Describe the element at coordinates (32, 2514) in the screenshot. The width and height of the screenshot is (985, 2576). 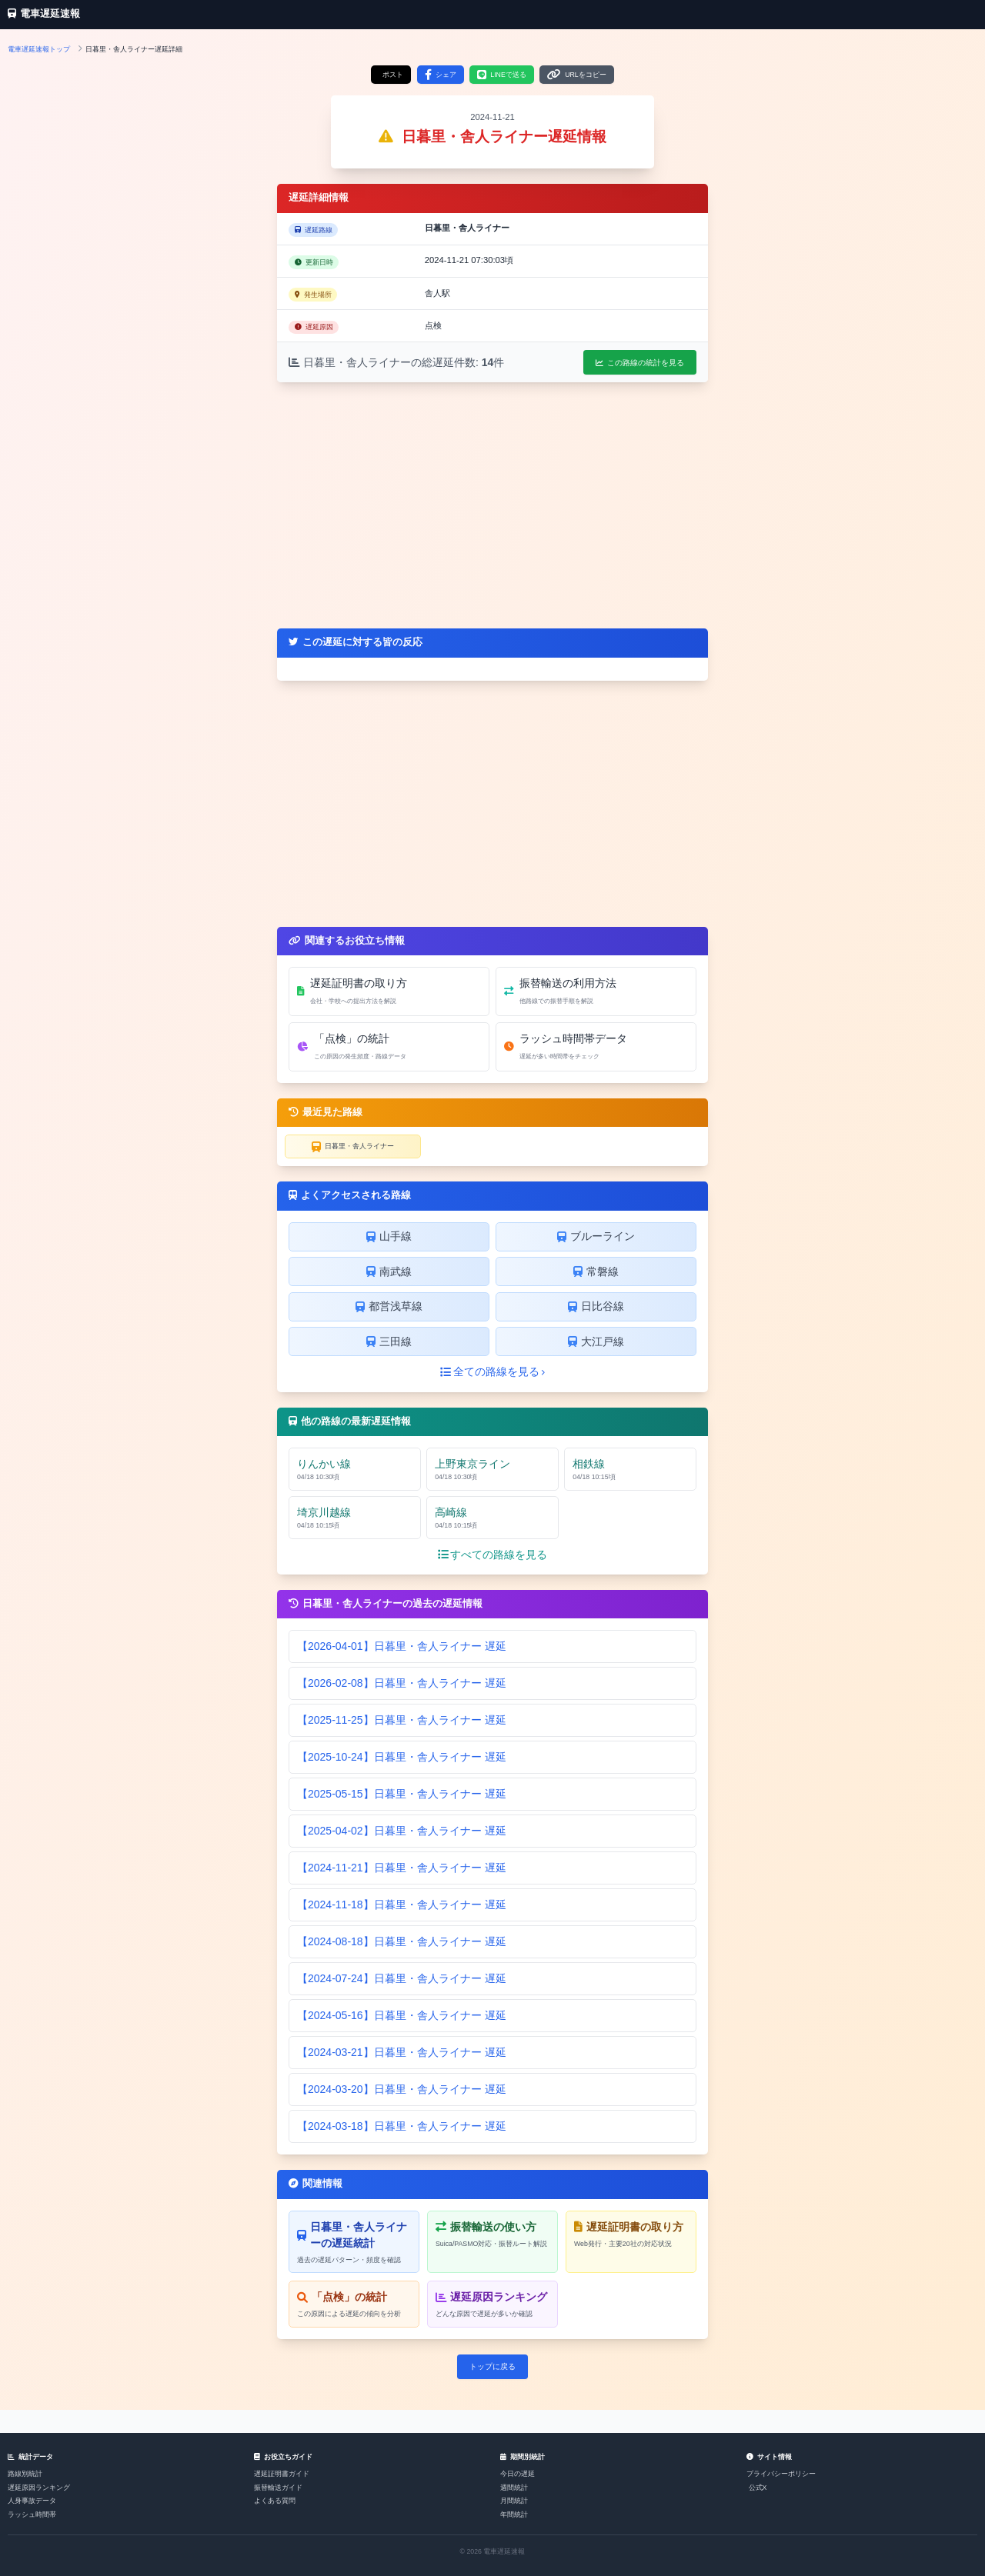
I see `ラッシュ時間帯` at that location.